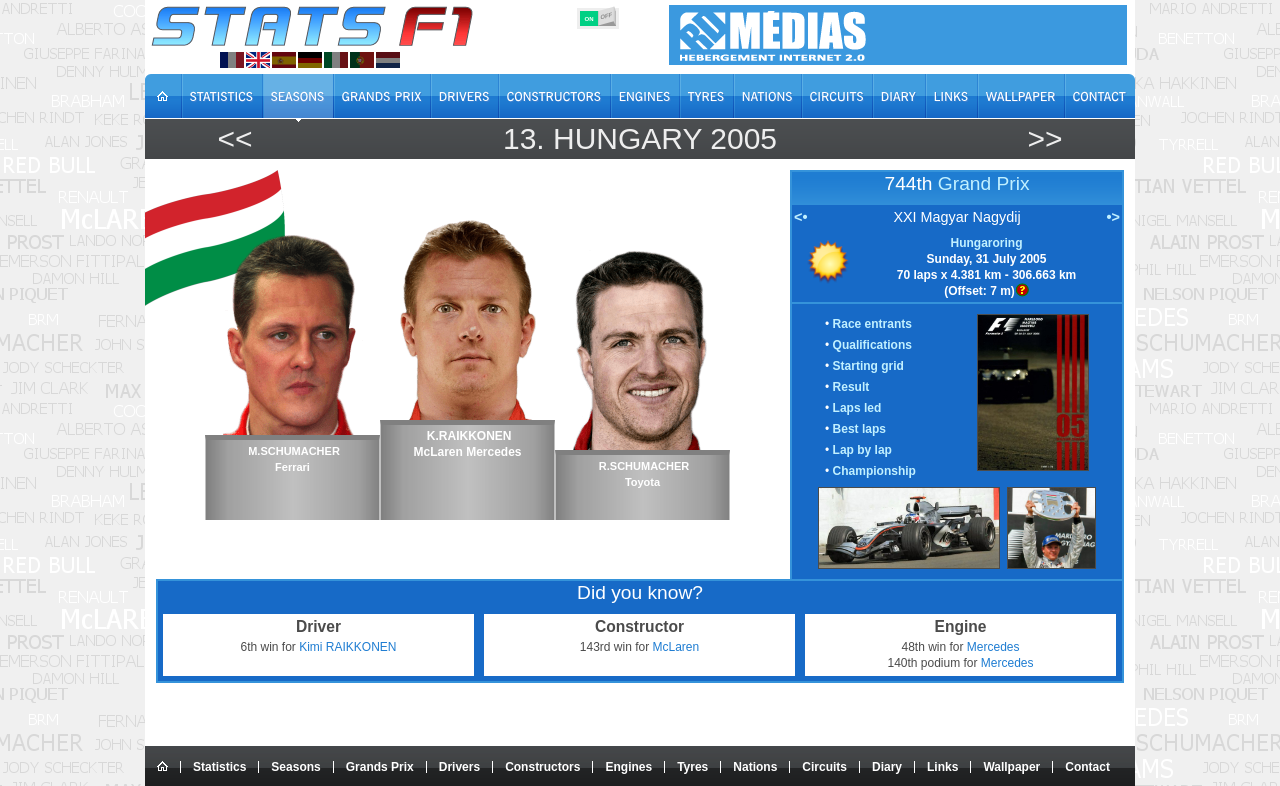 Image resolution: width=1280 pixels, height=786 pixels. What do you see at coordinates (743, 138) in the screenshot?
I see `2005` at bounding box center [743, 138].